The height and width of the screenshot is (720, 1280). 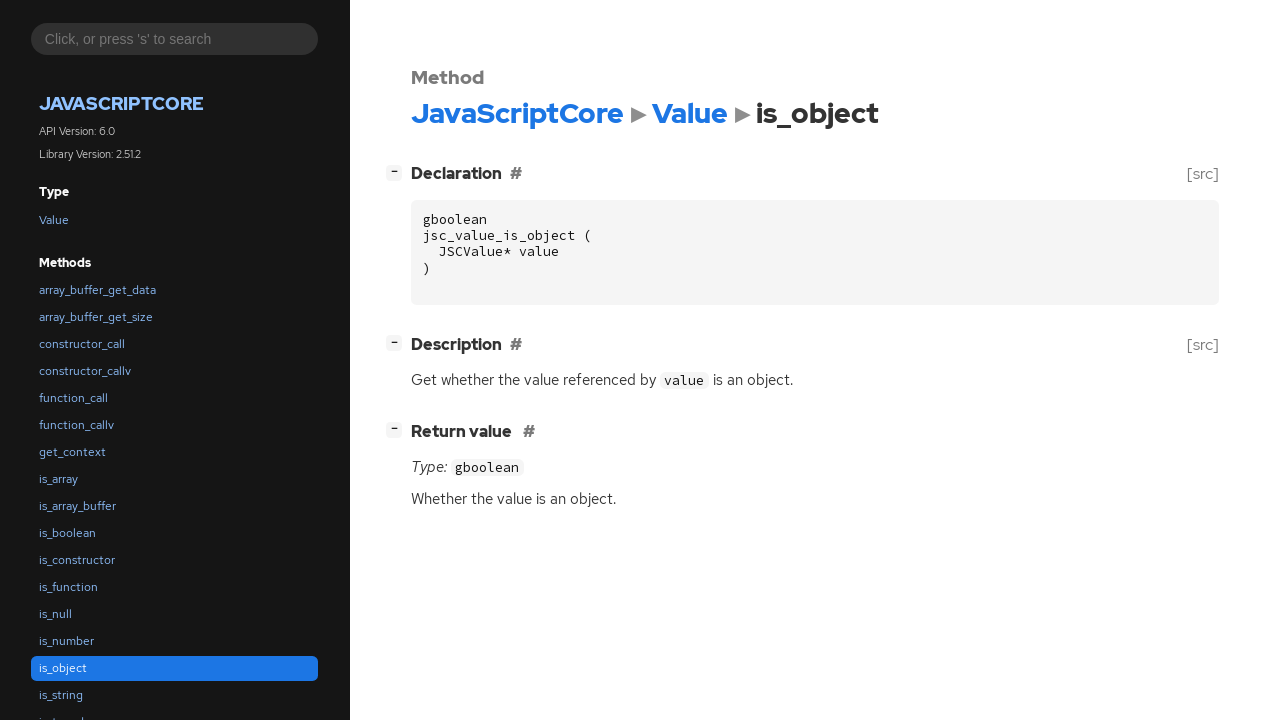 I want to click on is_function, so click(x=68, y=587).